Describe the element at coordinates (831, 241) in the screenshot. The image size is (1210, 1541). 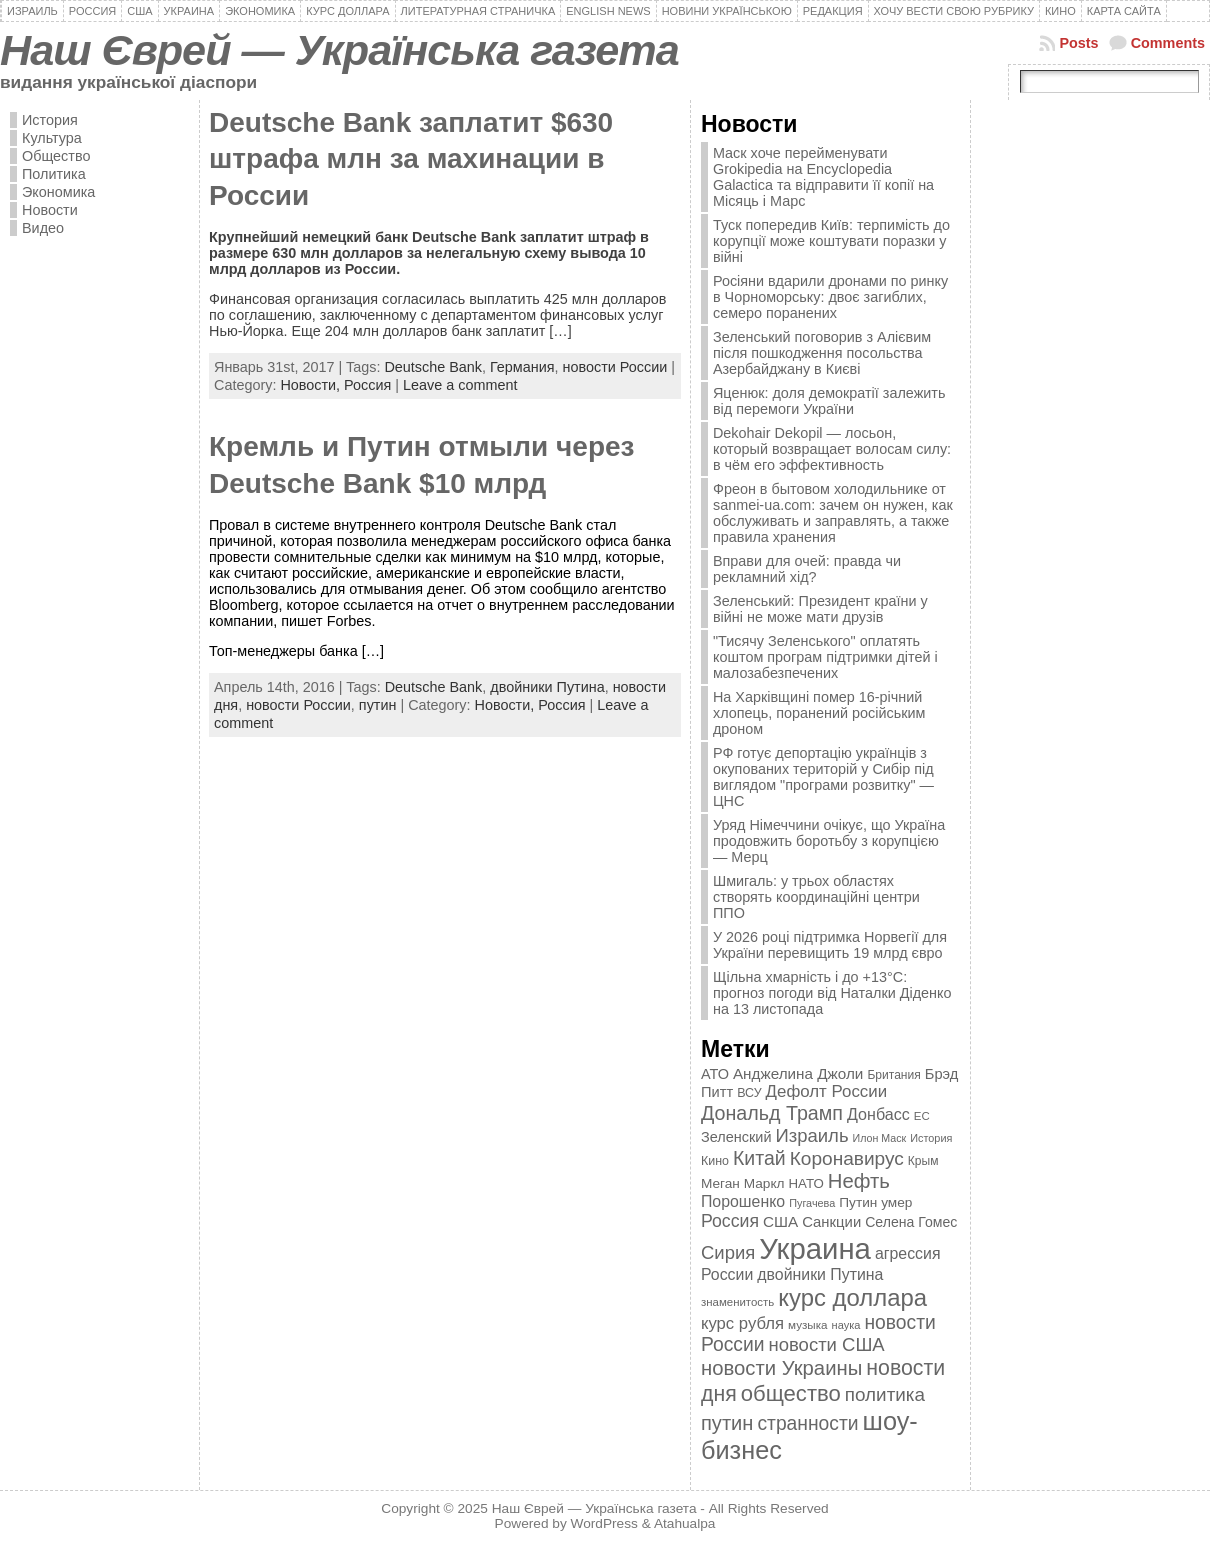
I see `Туск попередив Київ: терпимість до корупції може коштувати поразки у війні` at that location.